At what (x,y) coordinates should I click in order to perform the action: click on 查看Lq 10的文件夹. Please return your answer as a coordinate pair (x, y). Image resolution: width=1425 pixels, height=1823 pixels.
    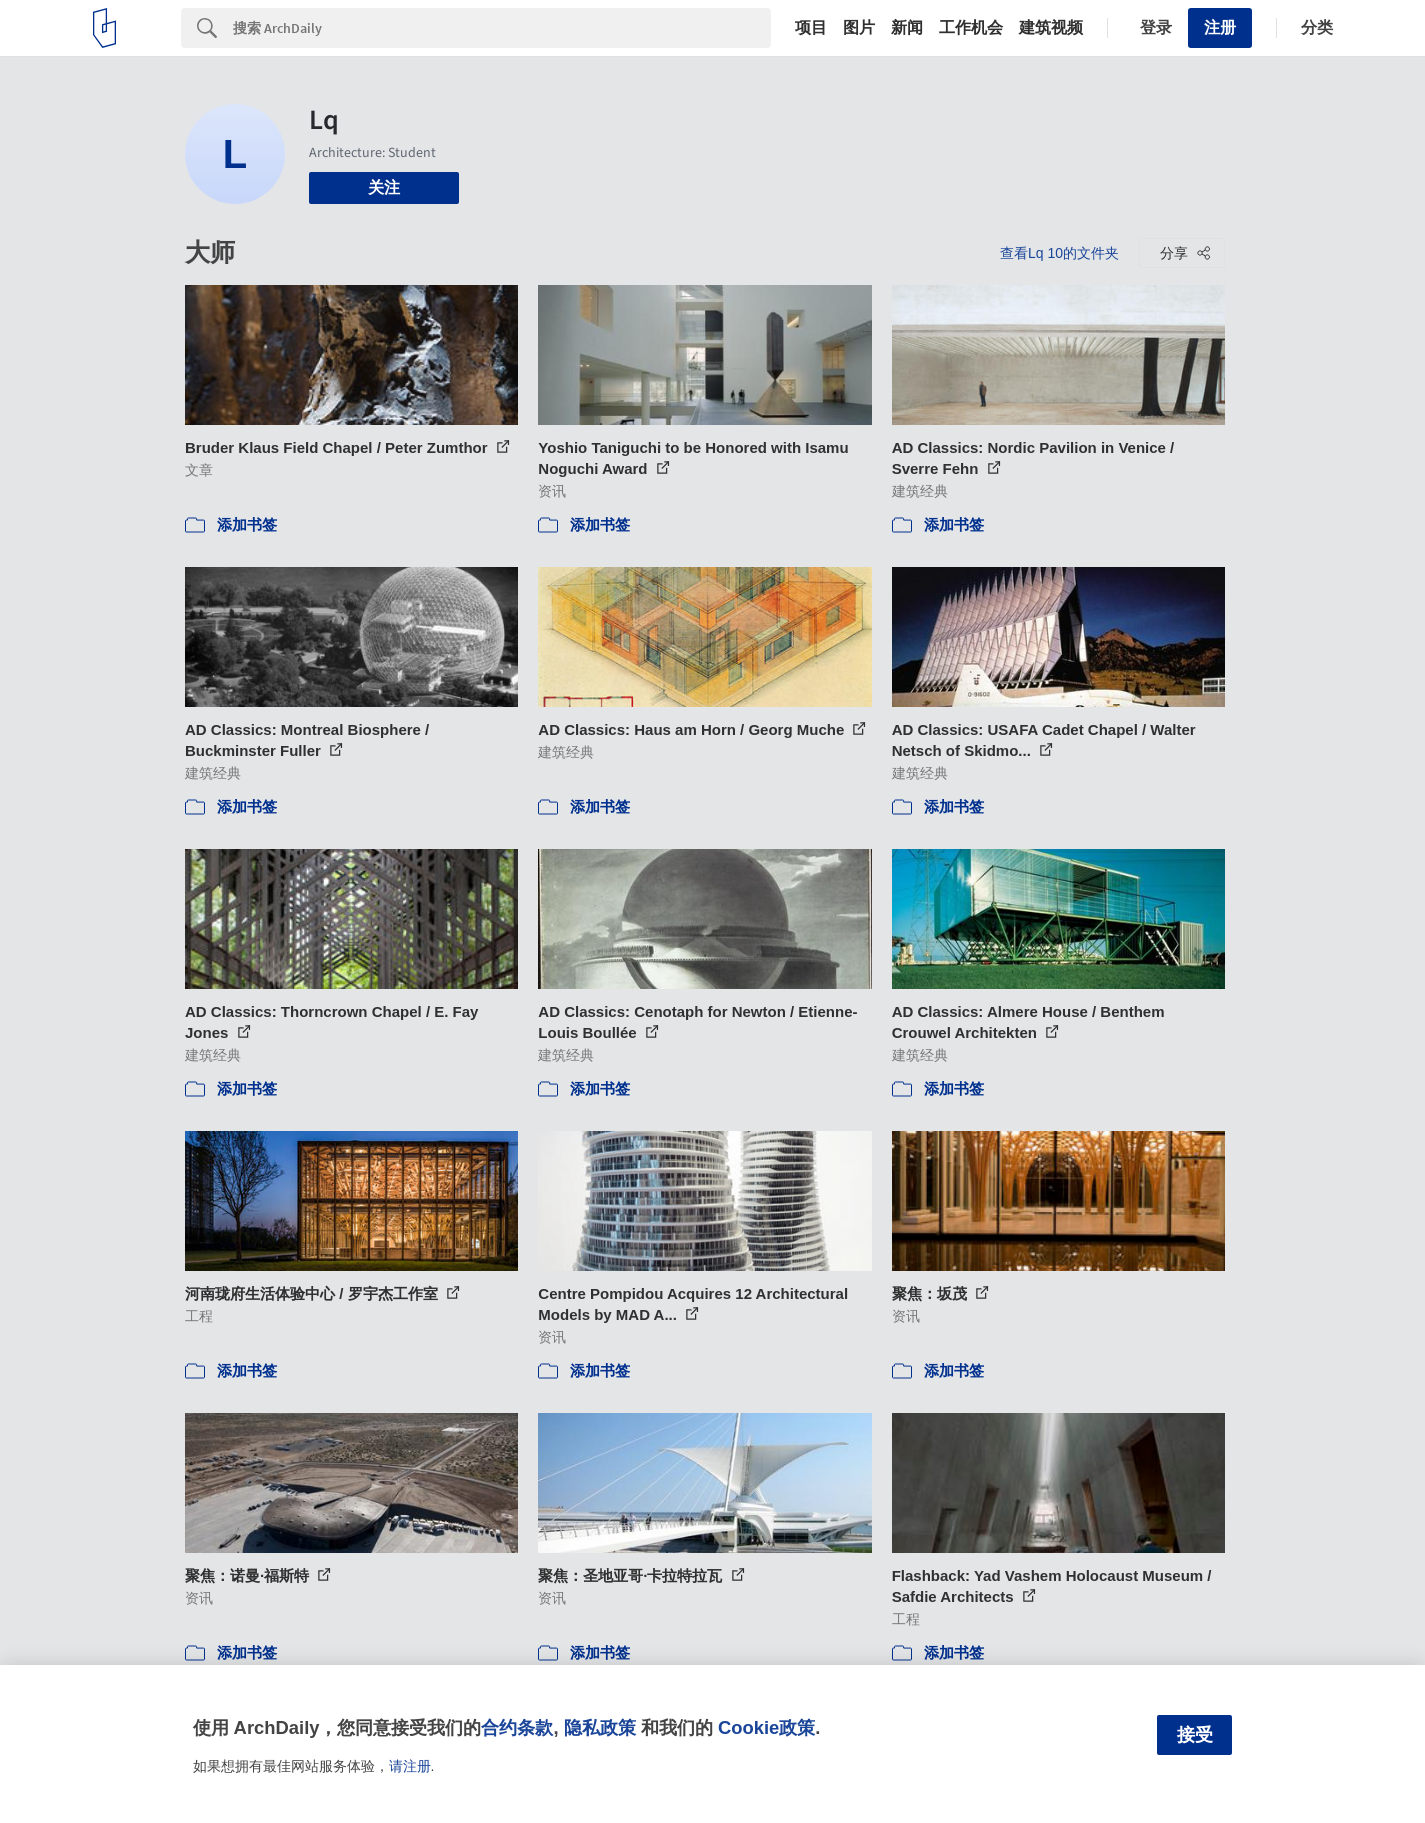
    Looking at the image, I should click on (1059, 253).